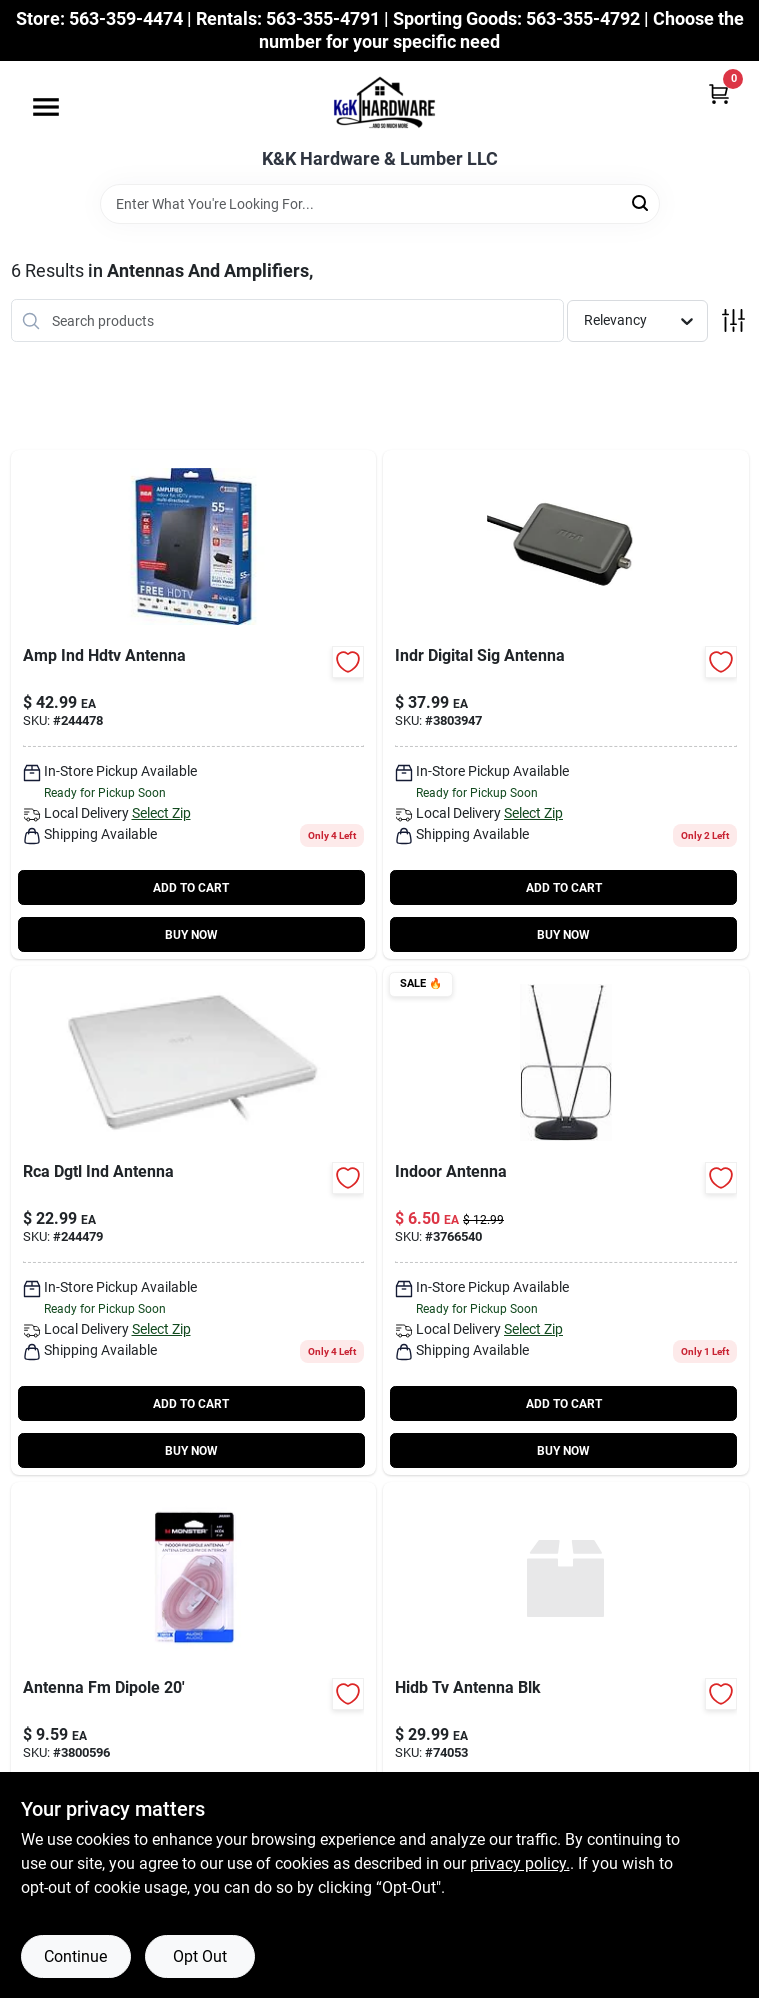  Describe the element at coordinates (75, 1956) in the screenshot. I see `Continue` at that location.